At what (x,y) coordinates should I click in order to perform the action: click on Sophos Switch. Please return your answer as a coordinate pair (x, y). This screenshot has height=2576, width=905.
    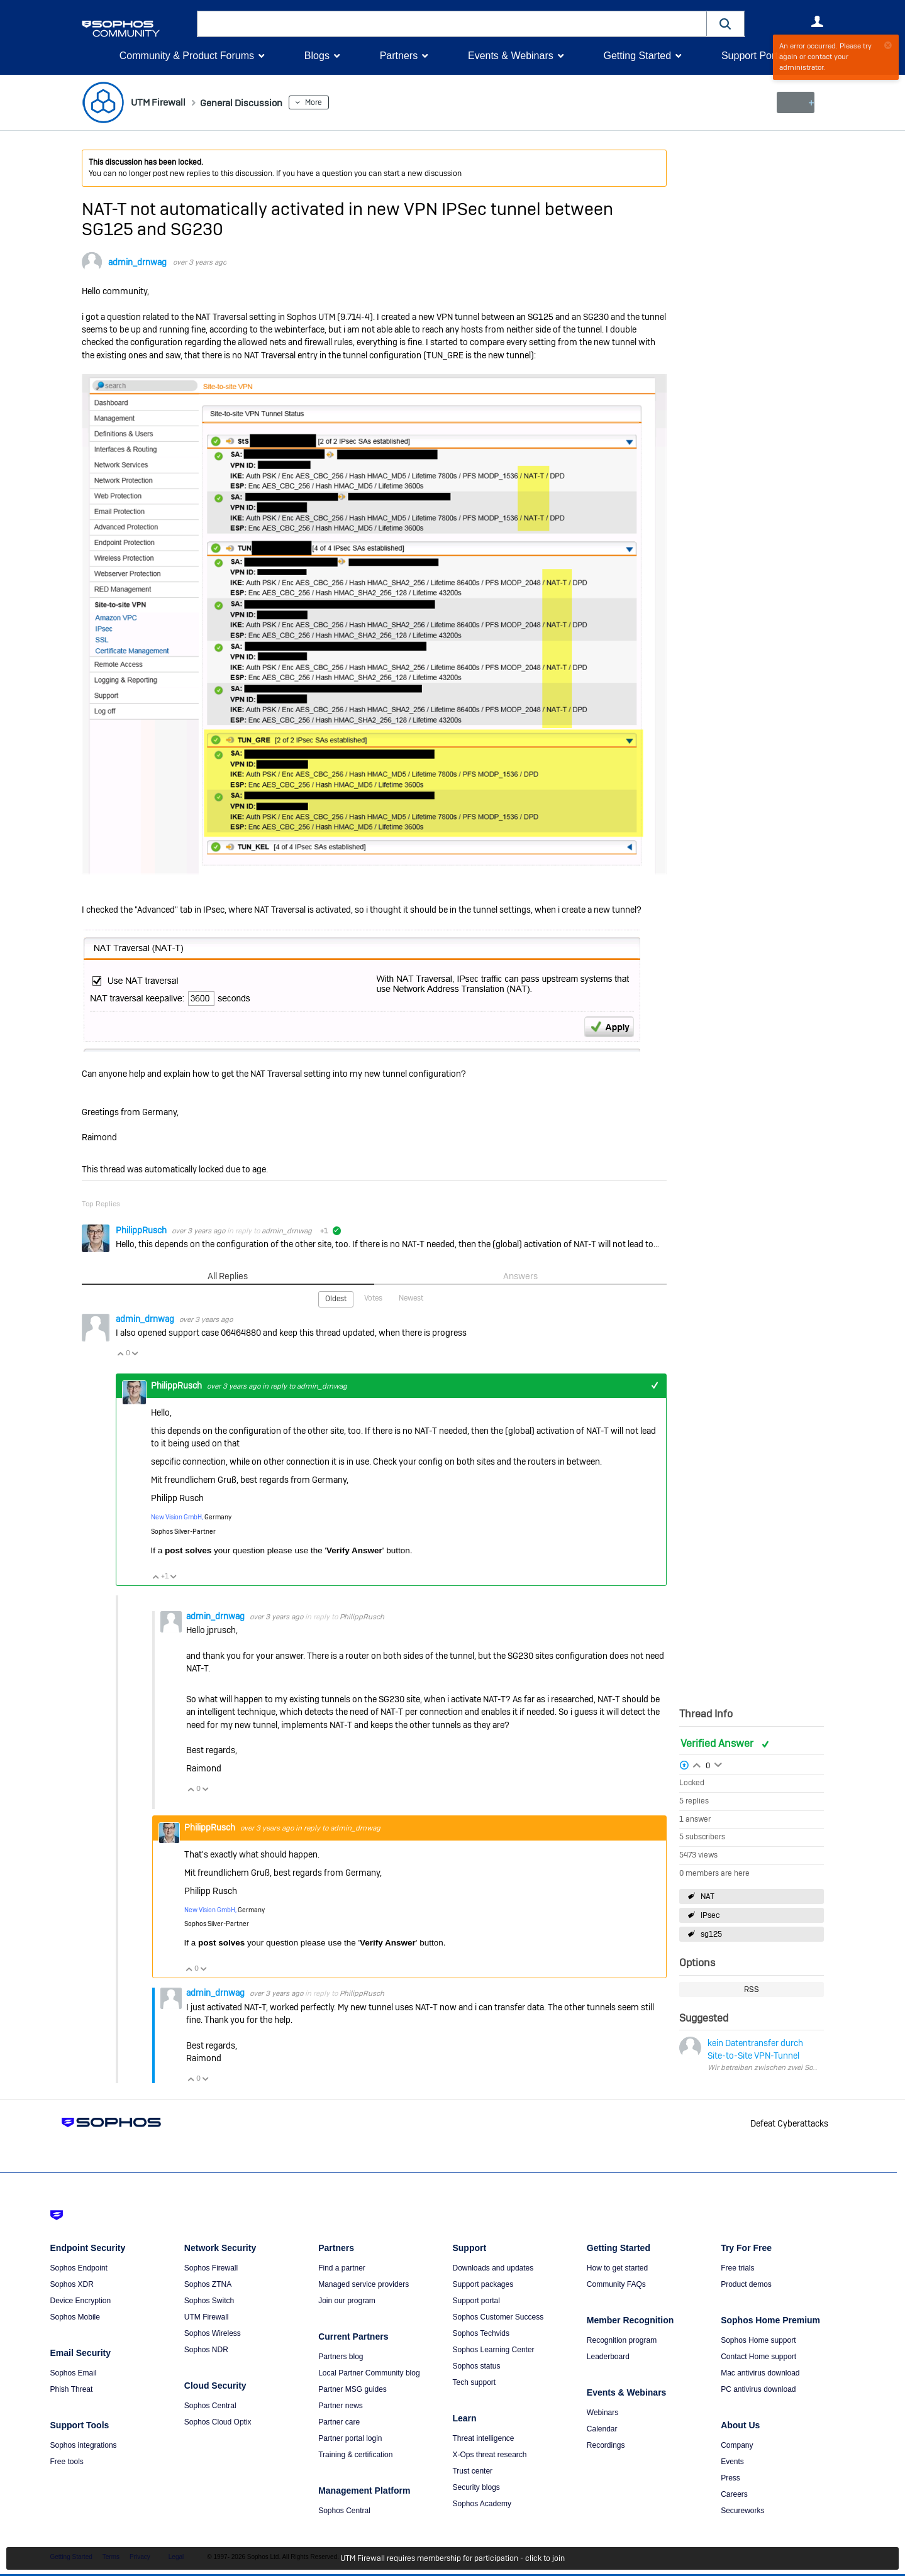
    Looking at the image, I should click on (209, 2300).